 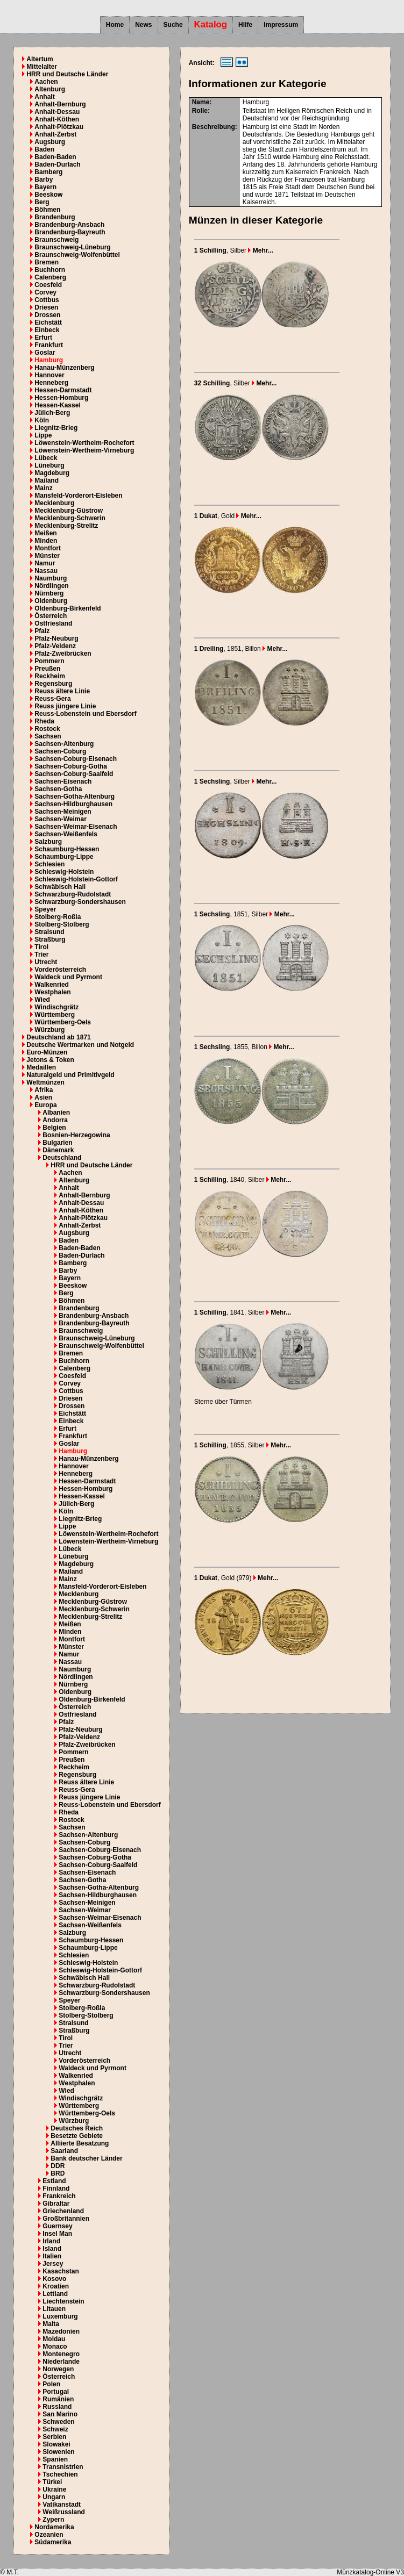 What do you see at coordinates (58, 2422) in the screenshot?
I see `Schweden` at bounding box center [58, 2422].